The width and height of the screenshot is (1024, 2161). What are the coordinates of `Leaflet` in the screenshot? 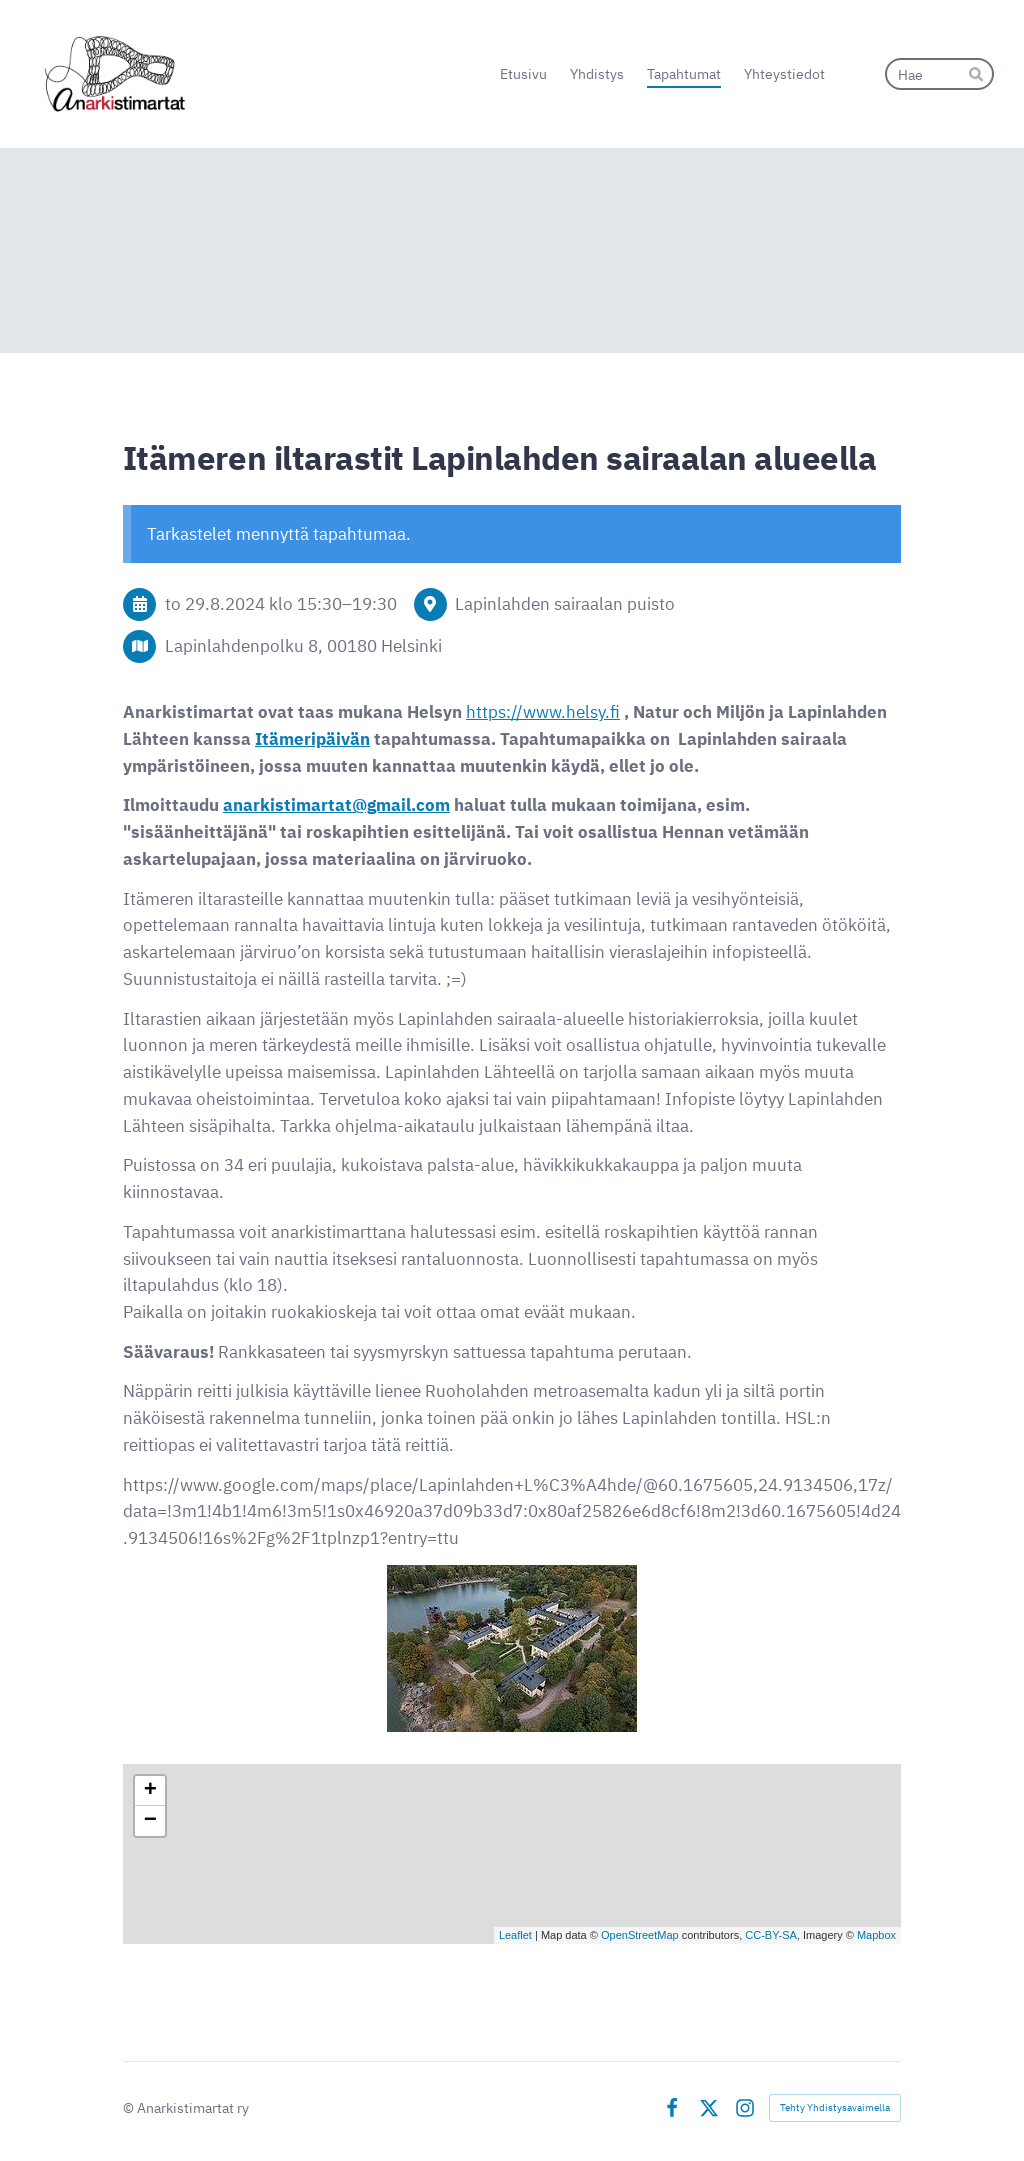 It's located at (515, 1935).